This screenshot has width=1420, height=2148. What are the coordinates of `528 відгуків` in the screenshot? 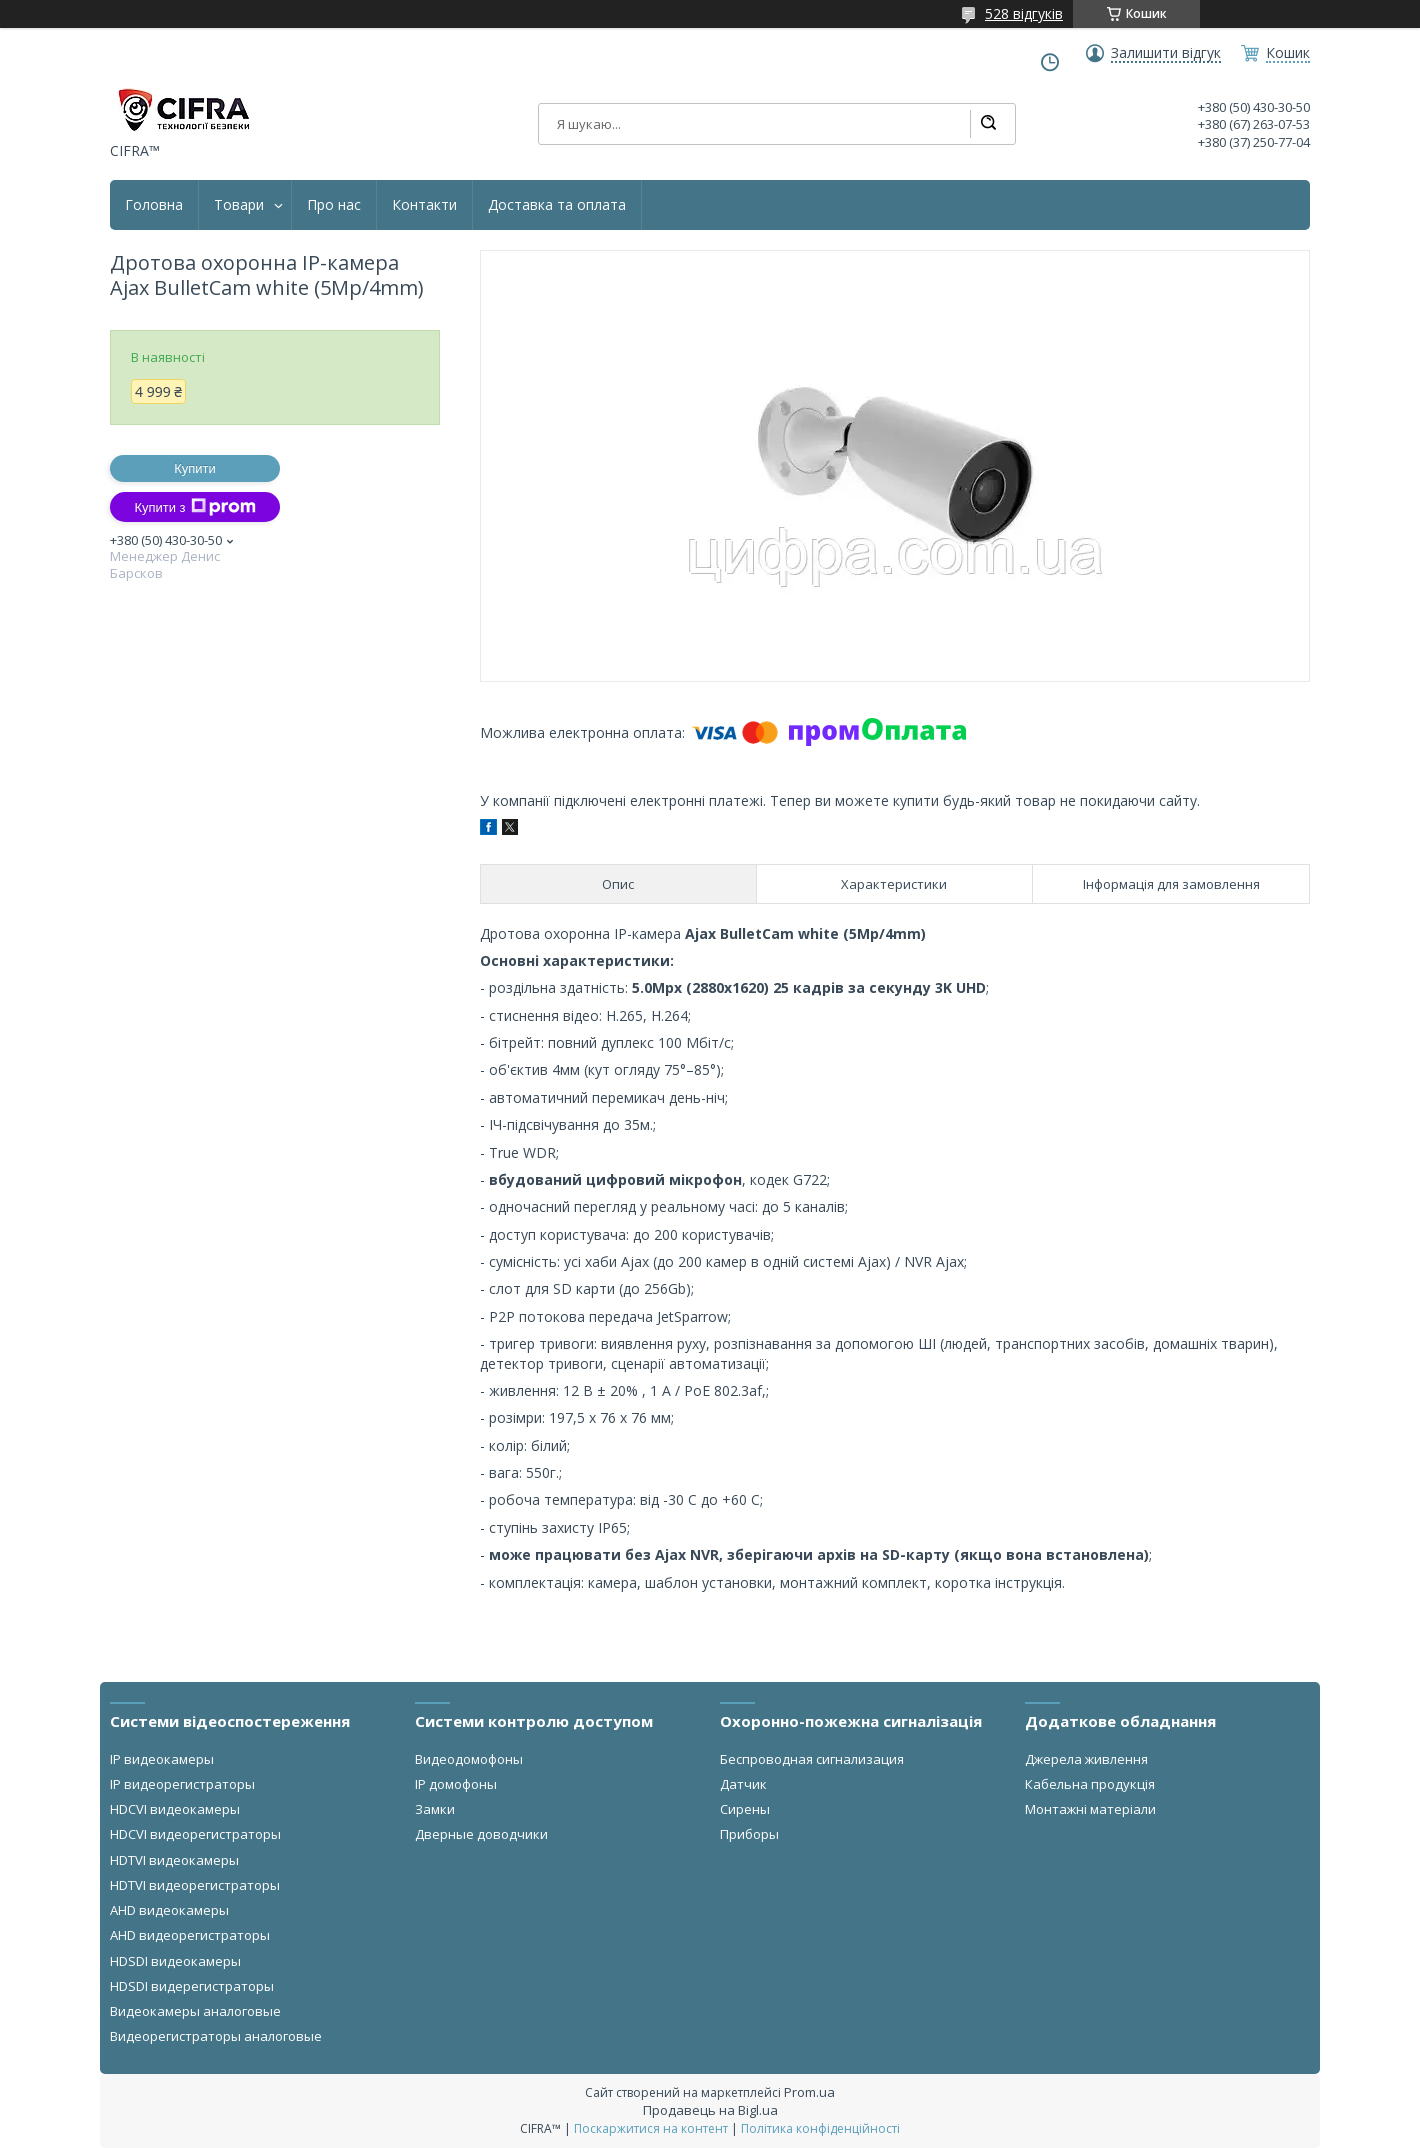 It's located at (1024, 13).